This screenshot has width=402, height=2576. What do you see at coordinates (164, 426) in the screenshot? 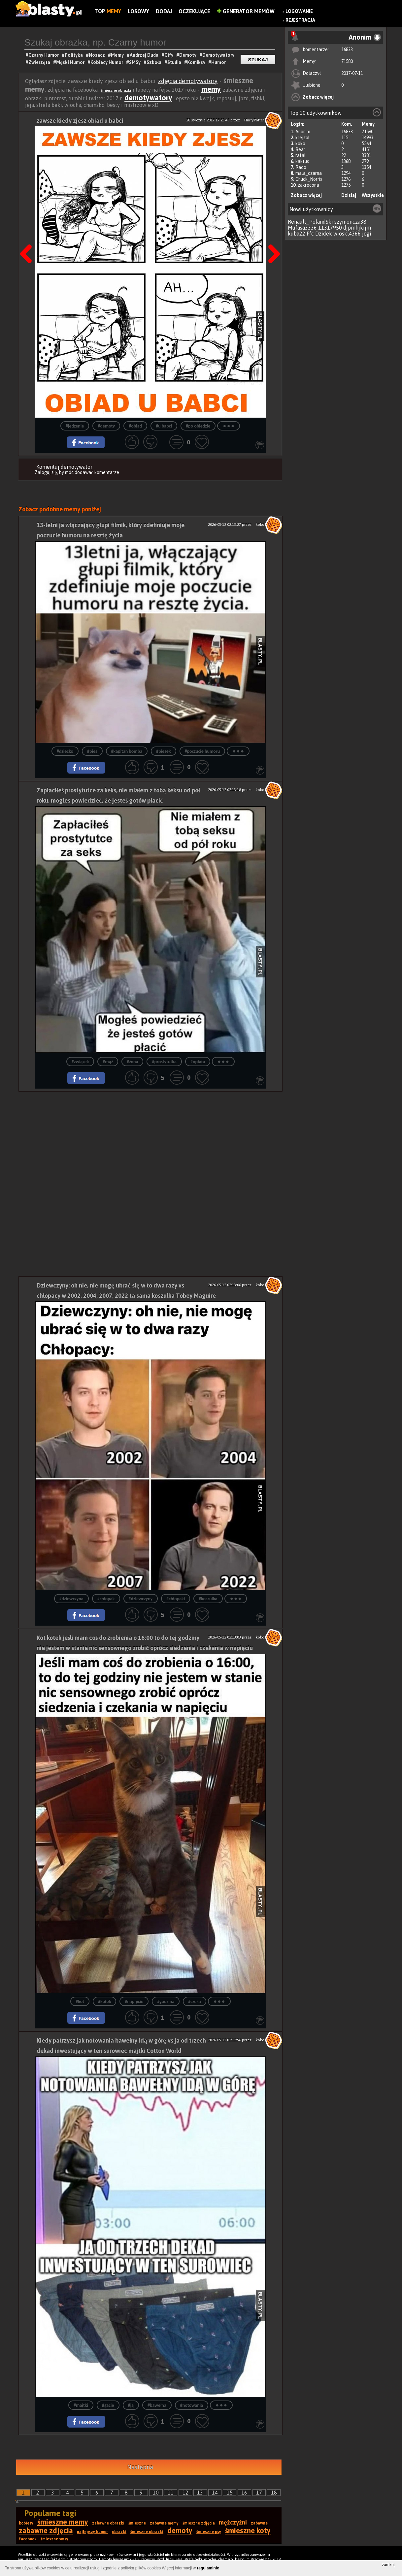
I see `#u babci` at bounding box center [164, 426].